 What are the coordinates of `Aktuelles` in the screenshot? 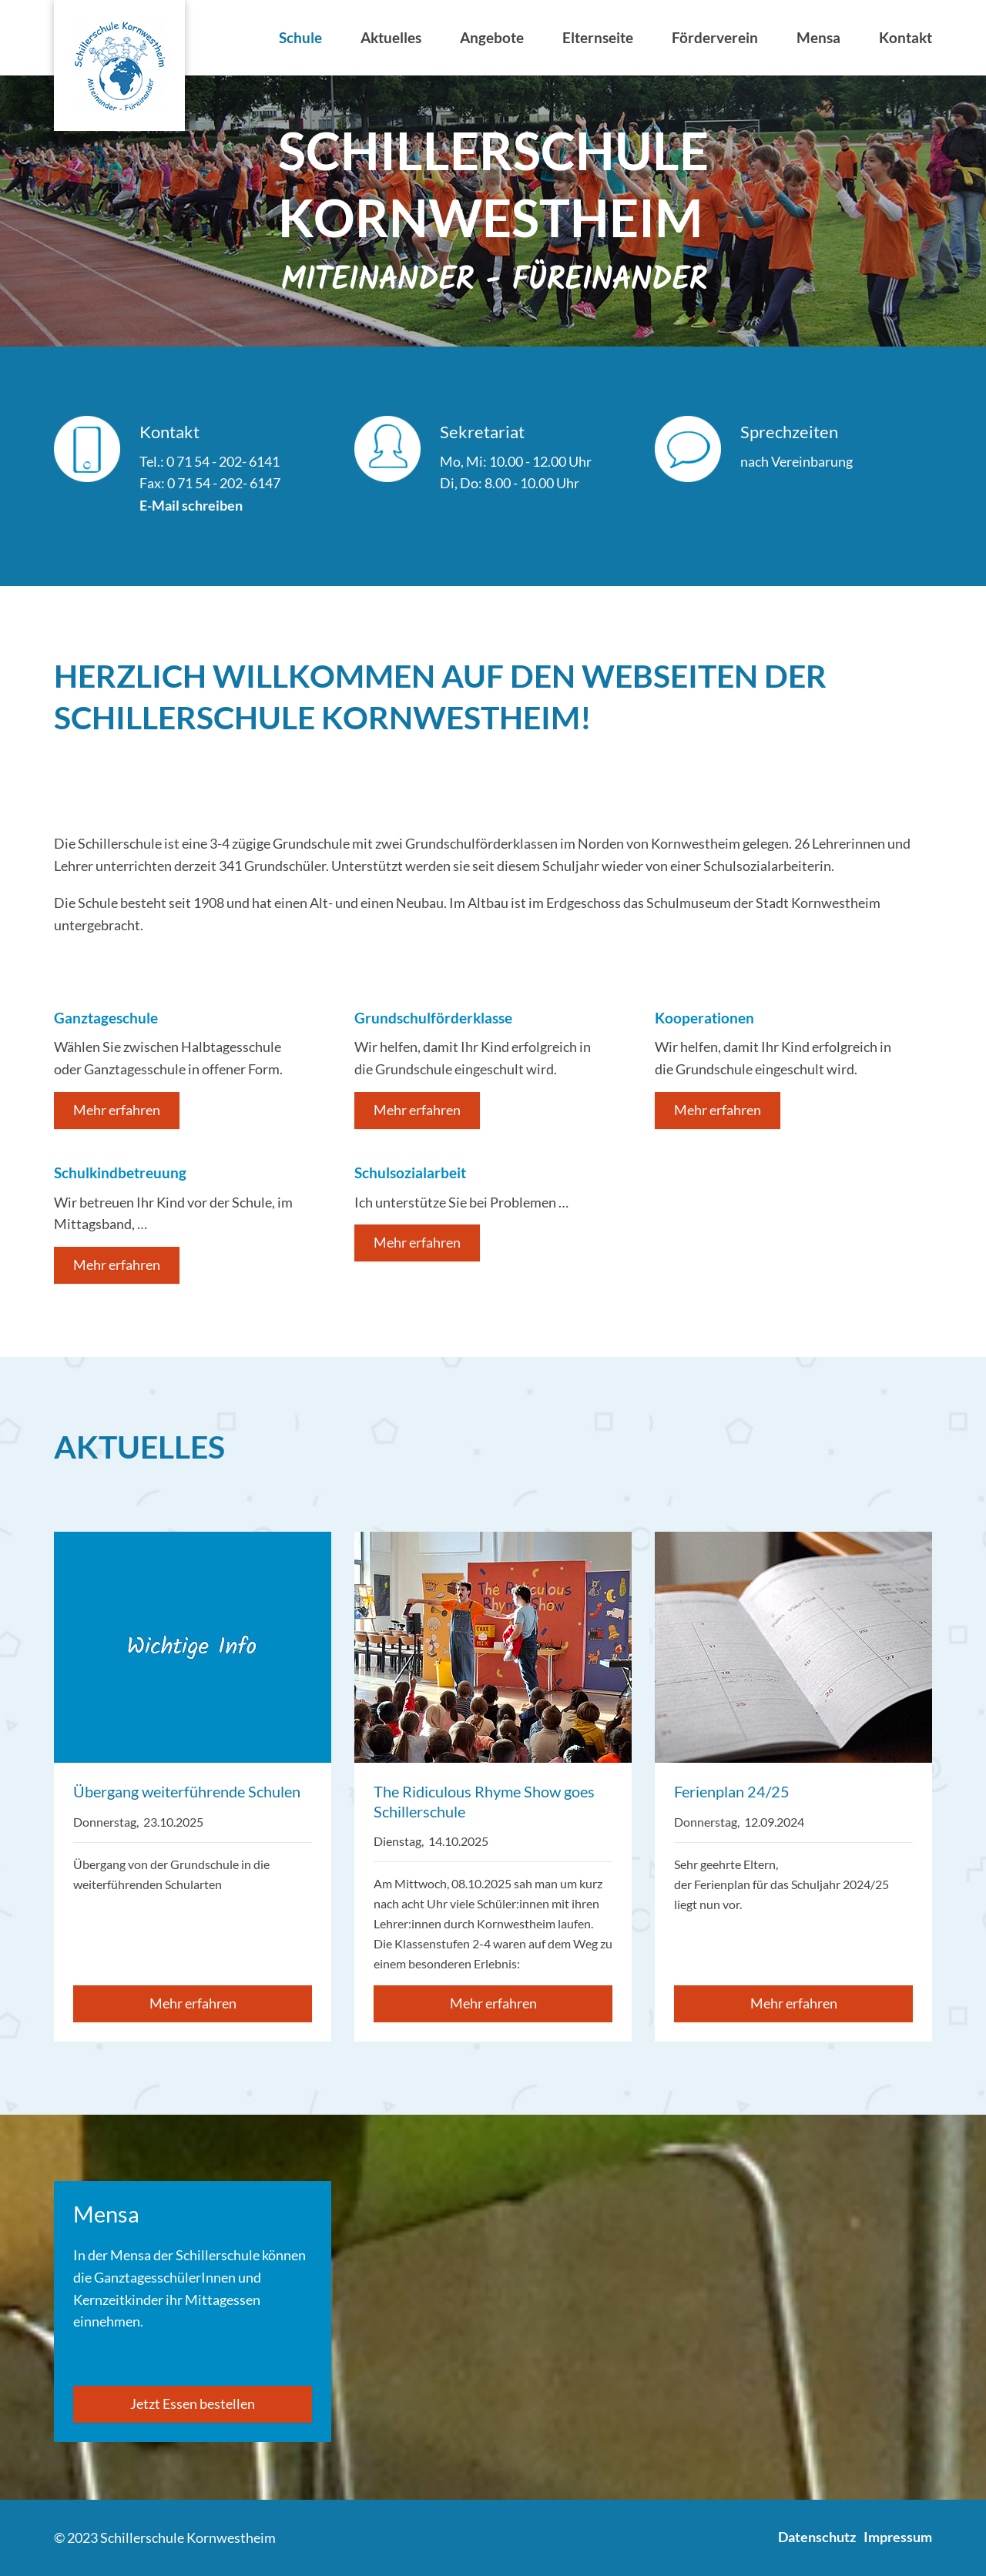 It's located at (391, 37).